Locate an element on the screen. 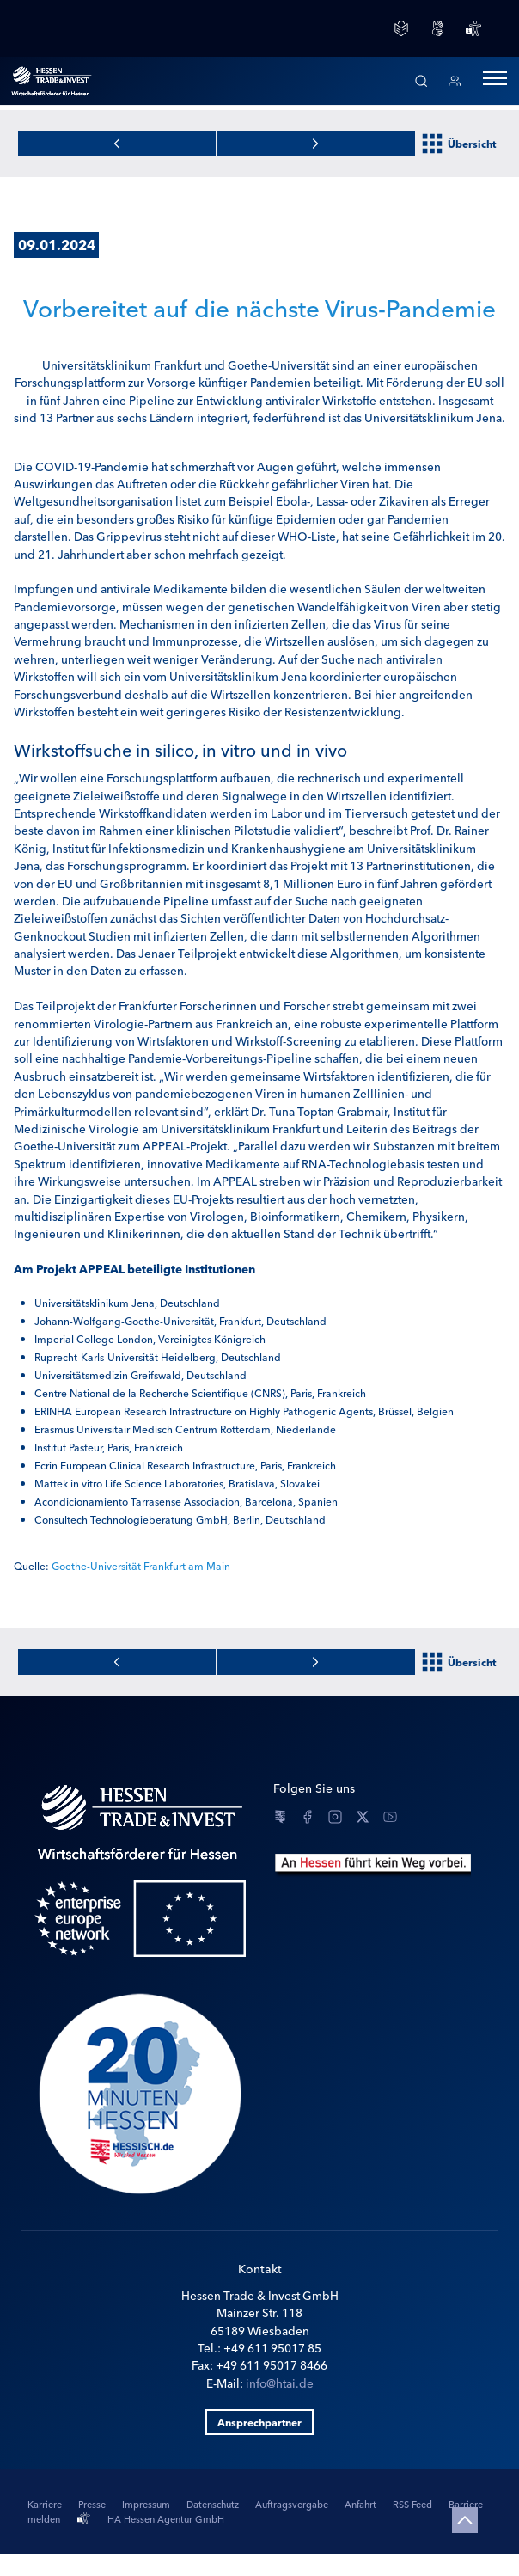  [Zur vorherigen News] is located at coordinates (316, 143).